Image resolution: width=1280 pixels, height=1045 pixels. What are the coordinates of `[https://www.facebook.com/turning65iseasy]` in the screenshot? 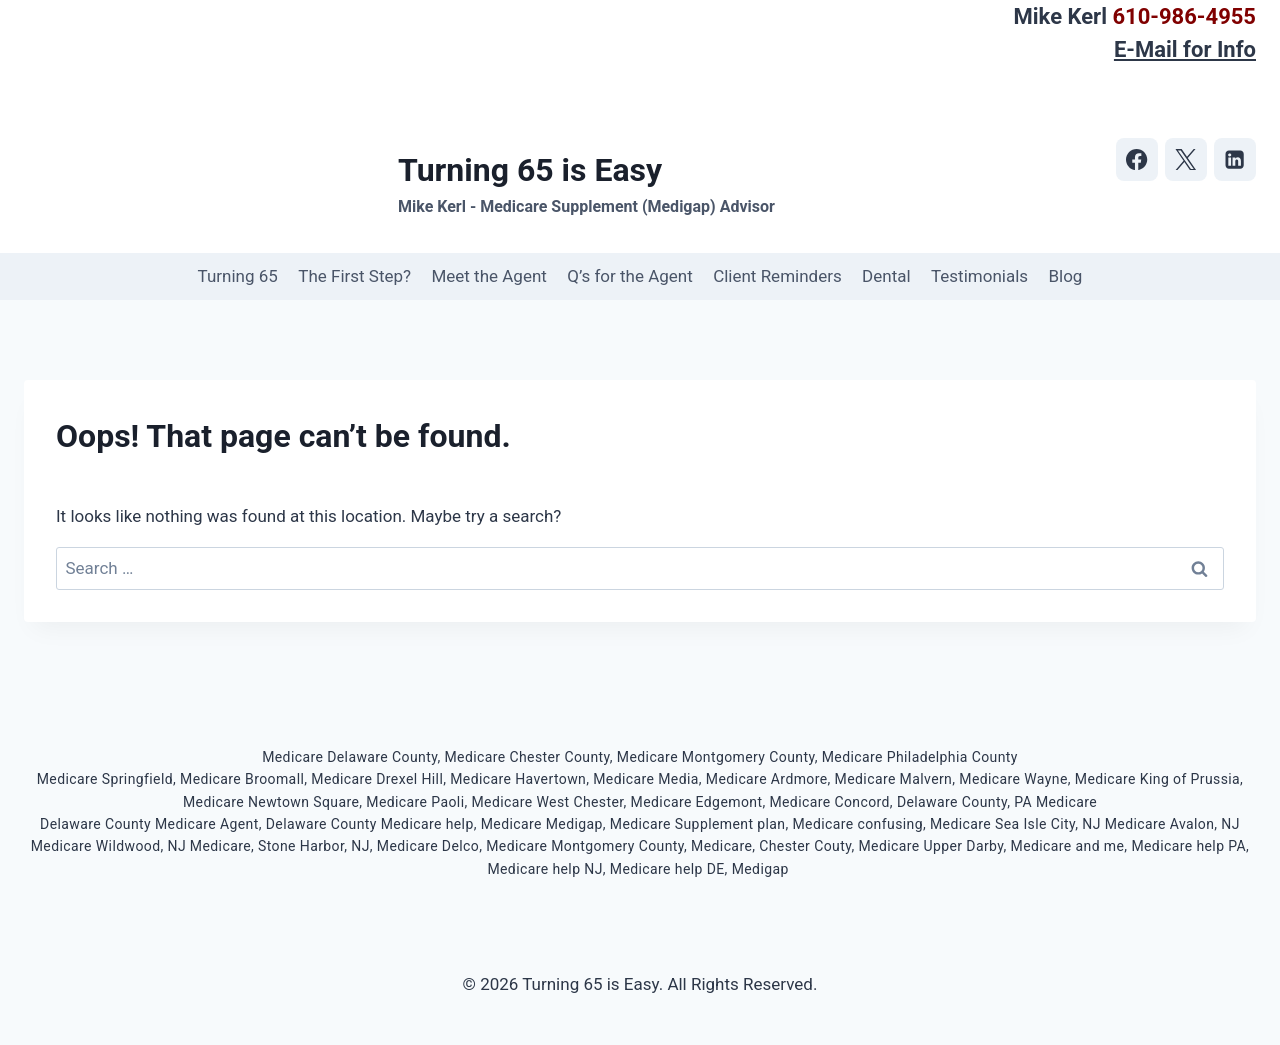 It's located at (1137, 159).